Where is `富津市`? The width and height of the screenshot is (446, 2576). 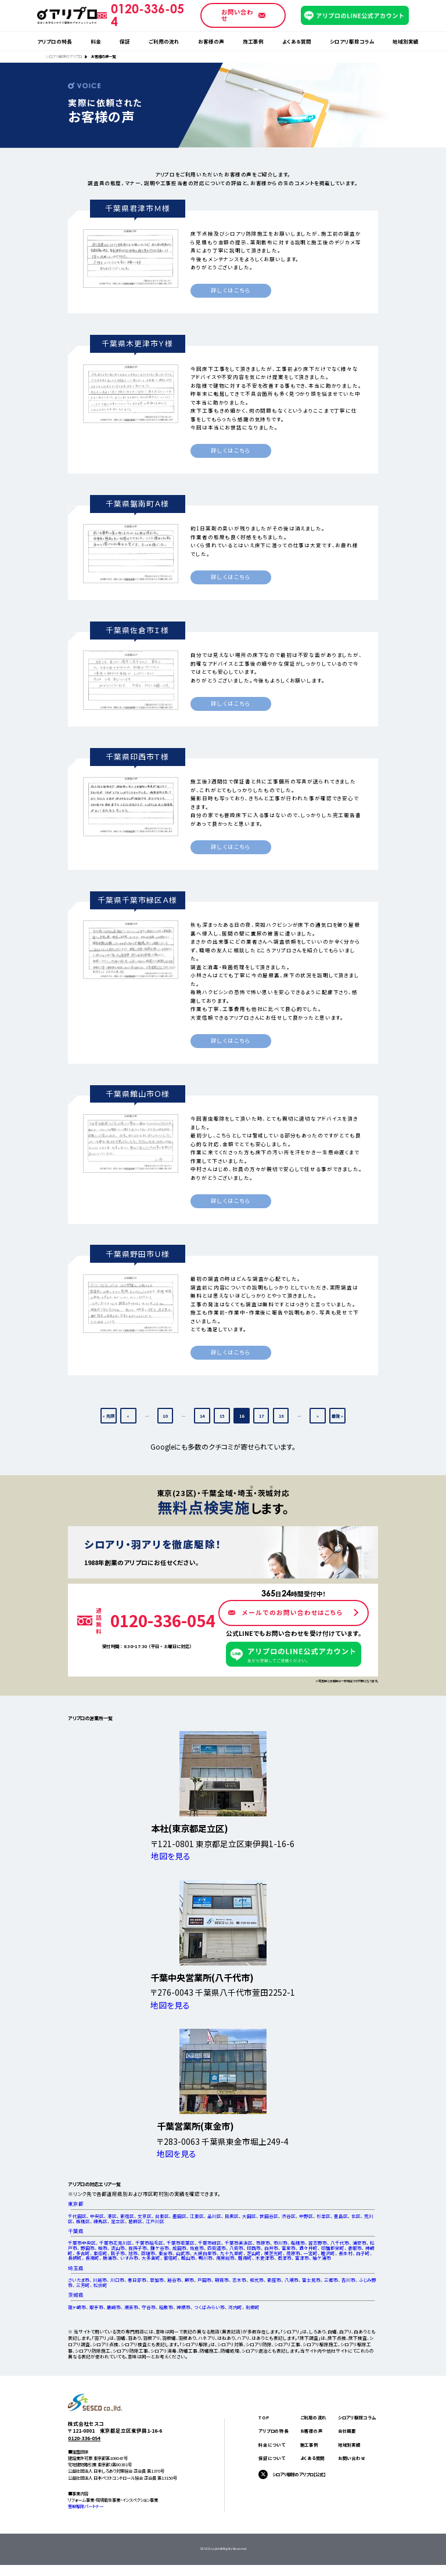
富津市 is located at coordinates (302, 2258).